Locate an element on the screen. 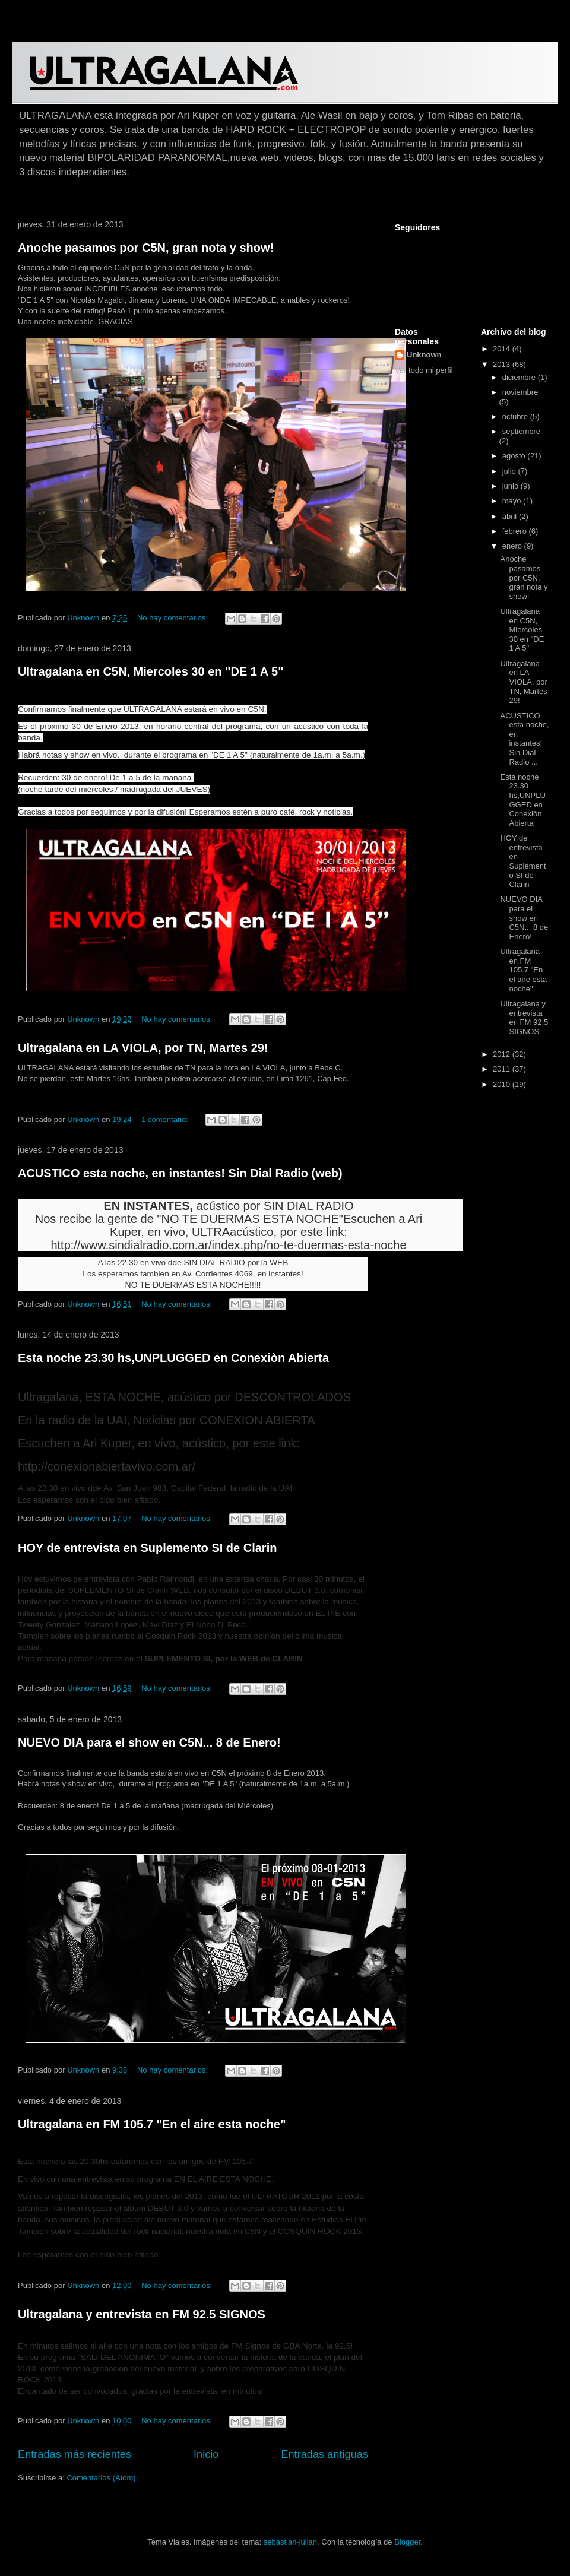 The height and width of the screenshot is (2576, 570). Ultragalana en C5N, Miercoles 30 en "DE 1 A 5" is located at coordinates (151, 671).